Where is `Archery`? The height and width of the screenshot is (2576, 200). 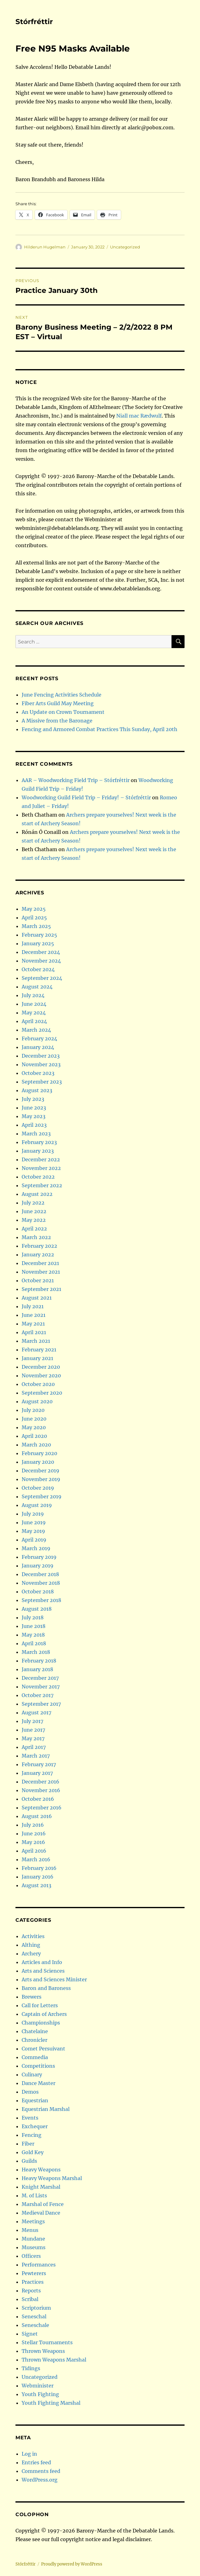 Archery is located at coordinates (31, 1953).